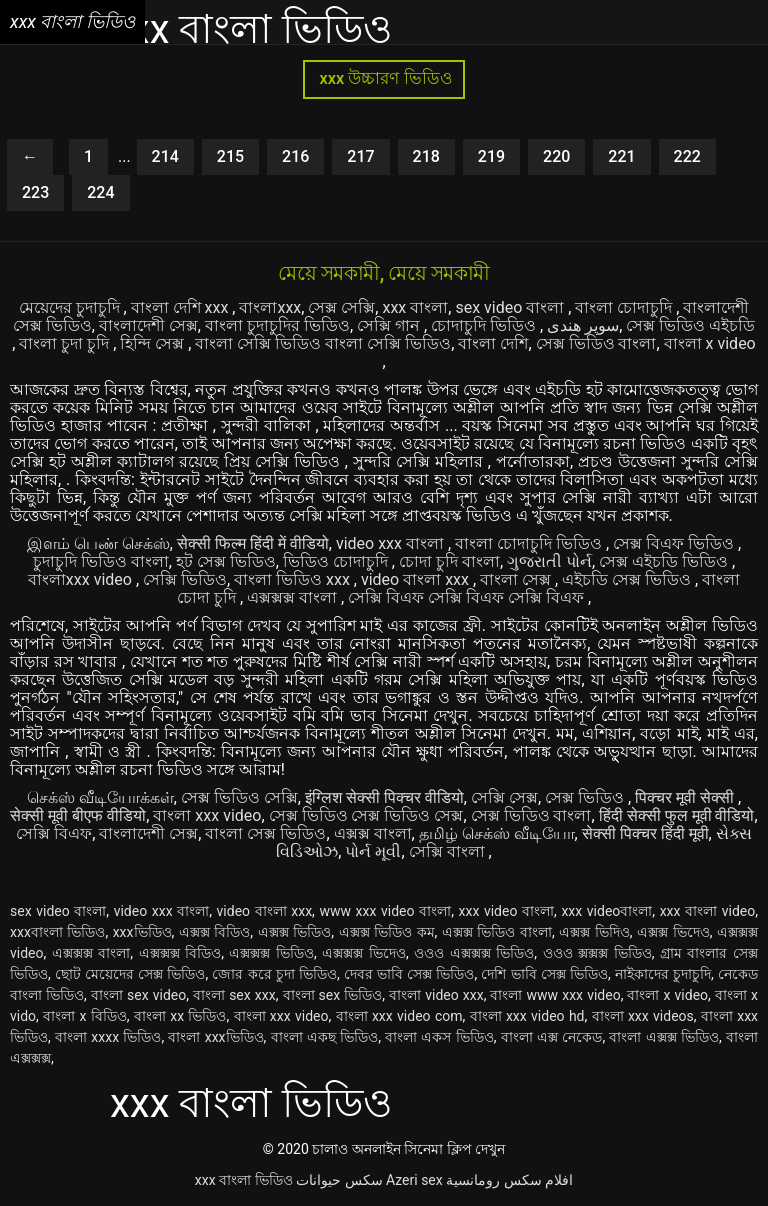  What do you see at coordinates (493, 343) in the screenshot?
I see `বাংলা দেশি` at bounding box center [493, 343].